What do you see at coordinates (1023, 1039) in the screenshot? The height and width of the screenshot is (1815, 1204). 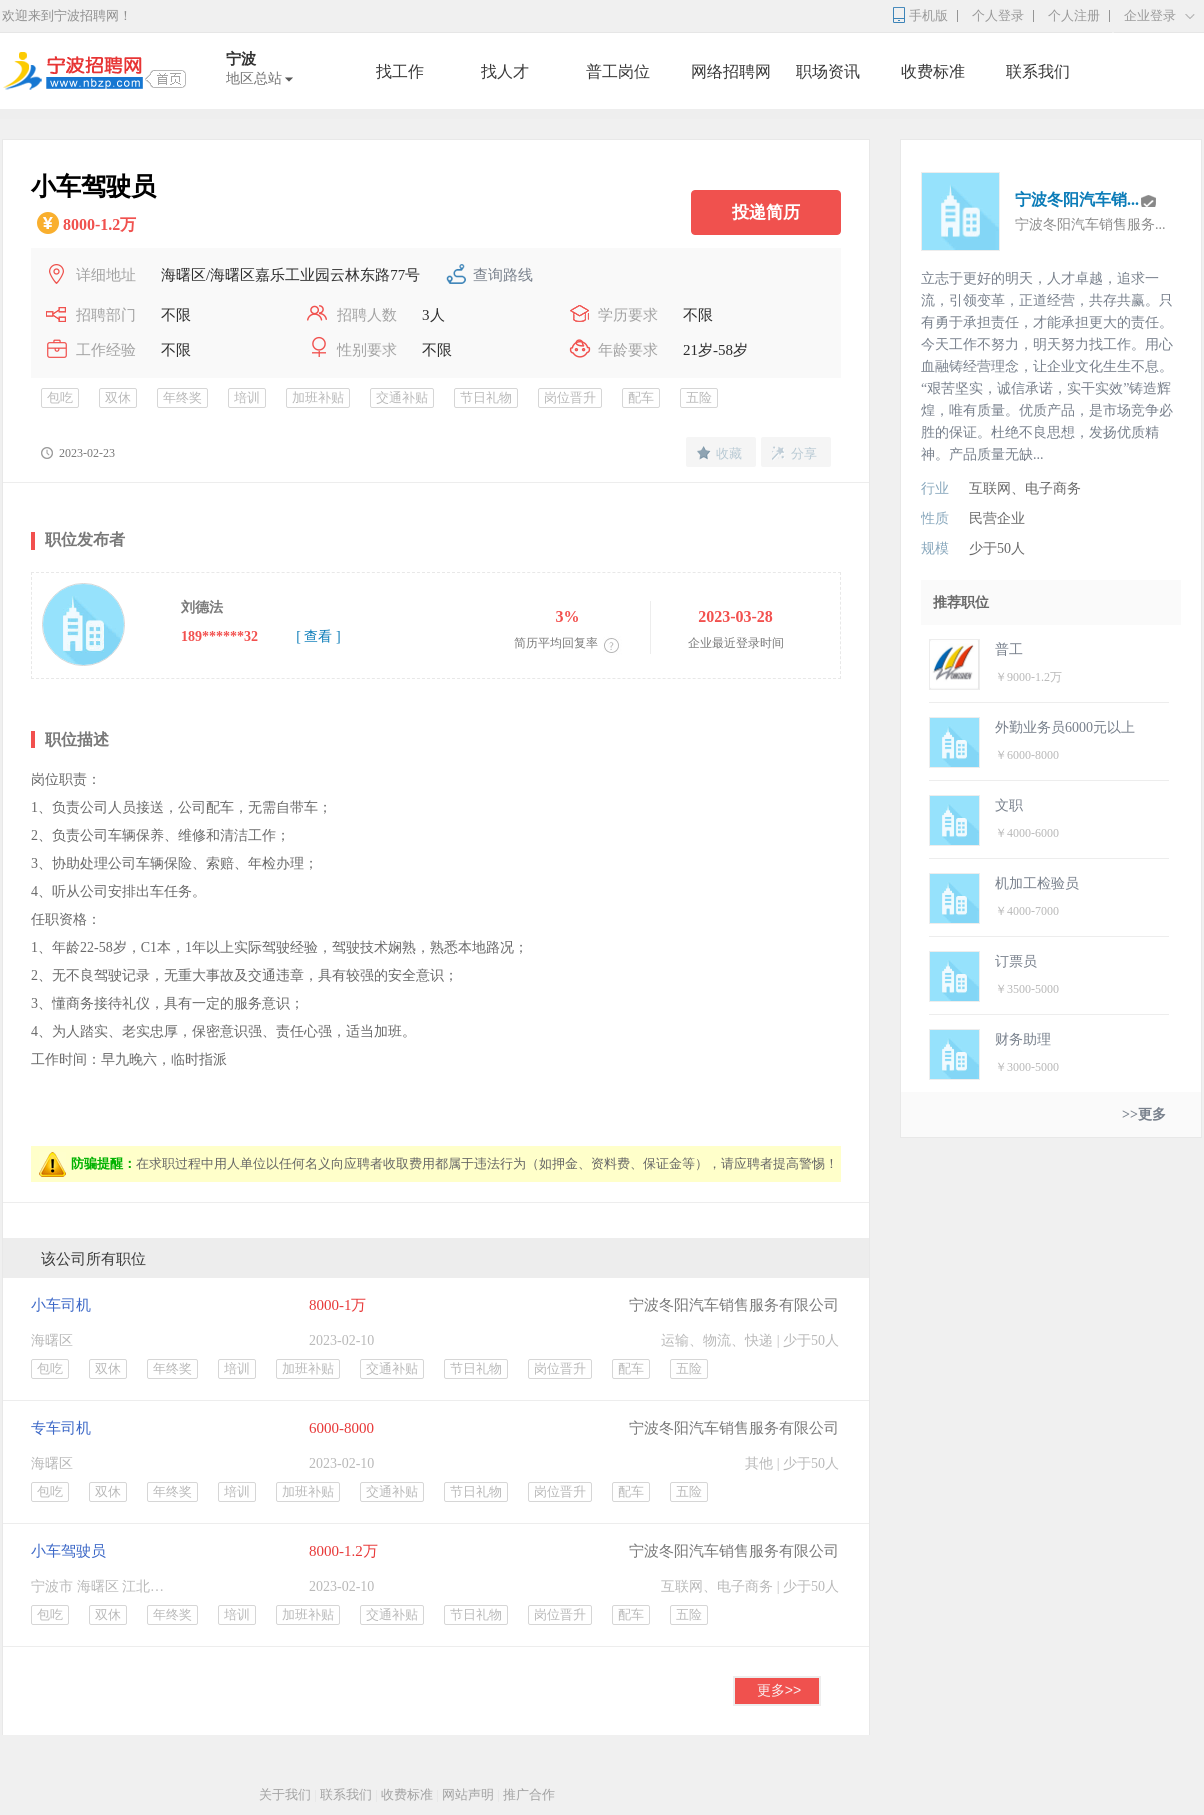 I see `财务助理` at bounding box center [1023, 1039].